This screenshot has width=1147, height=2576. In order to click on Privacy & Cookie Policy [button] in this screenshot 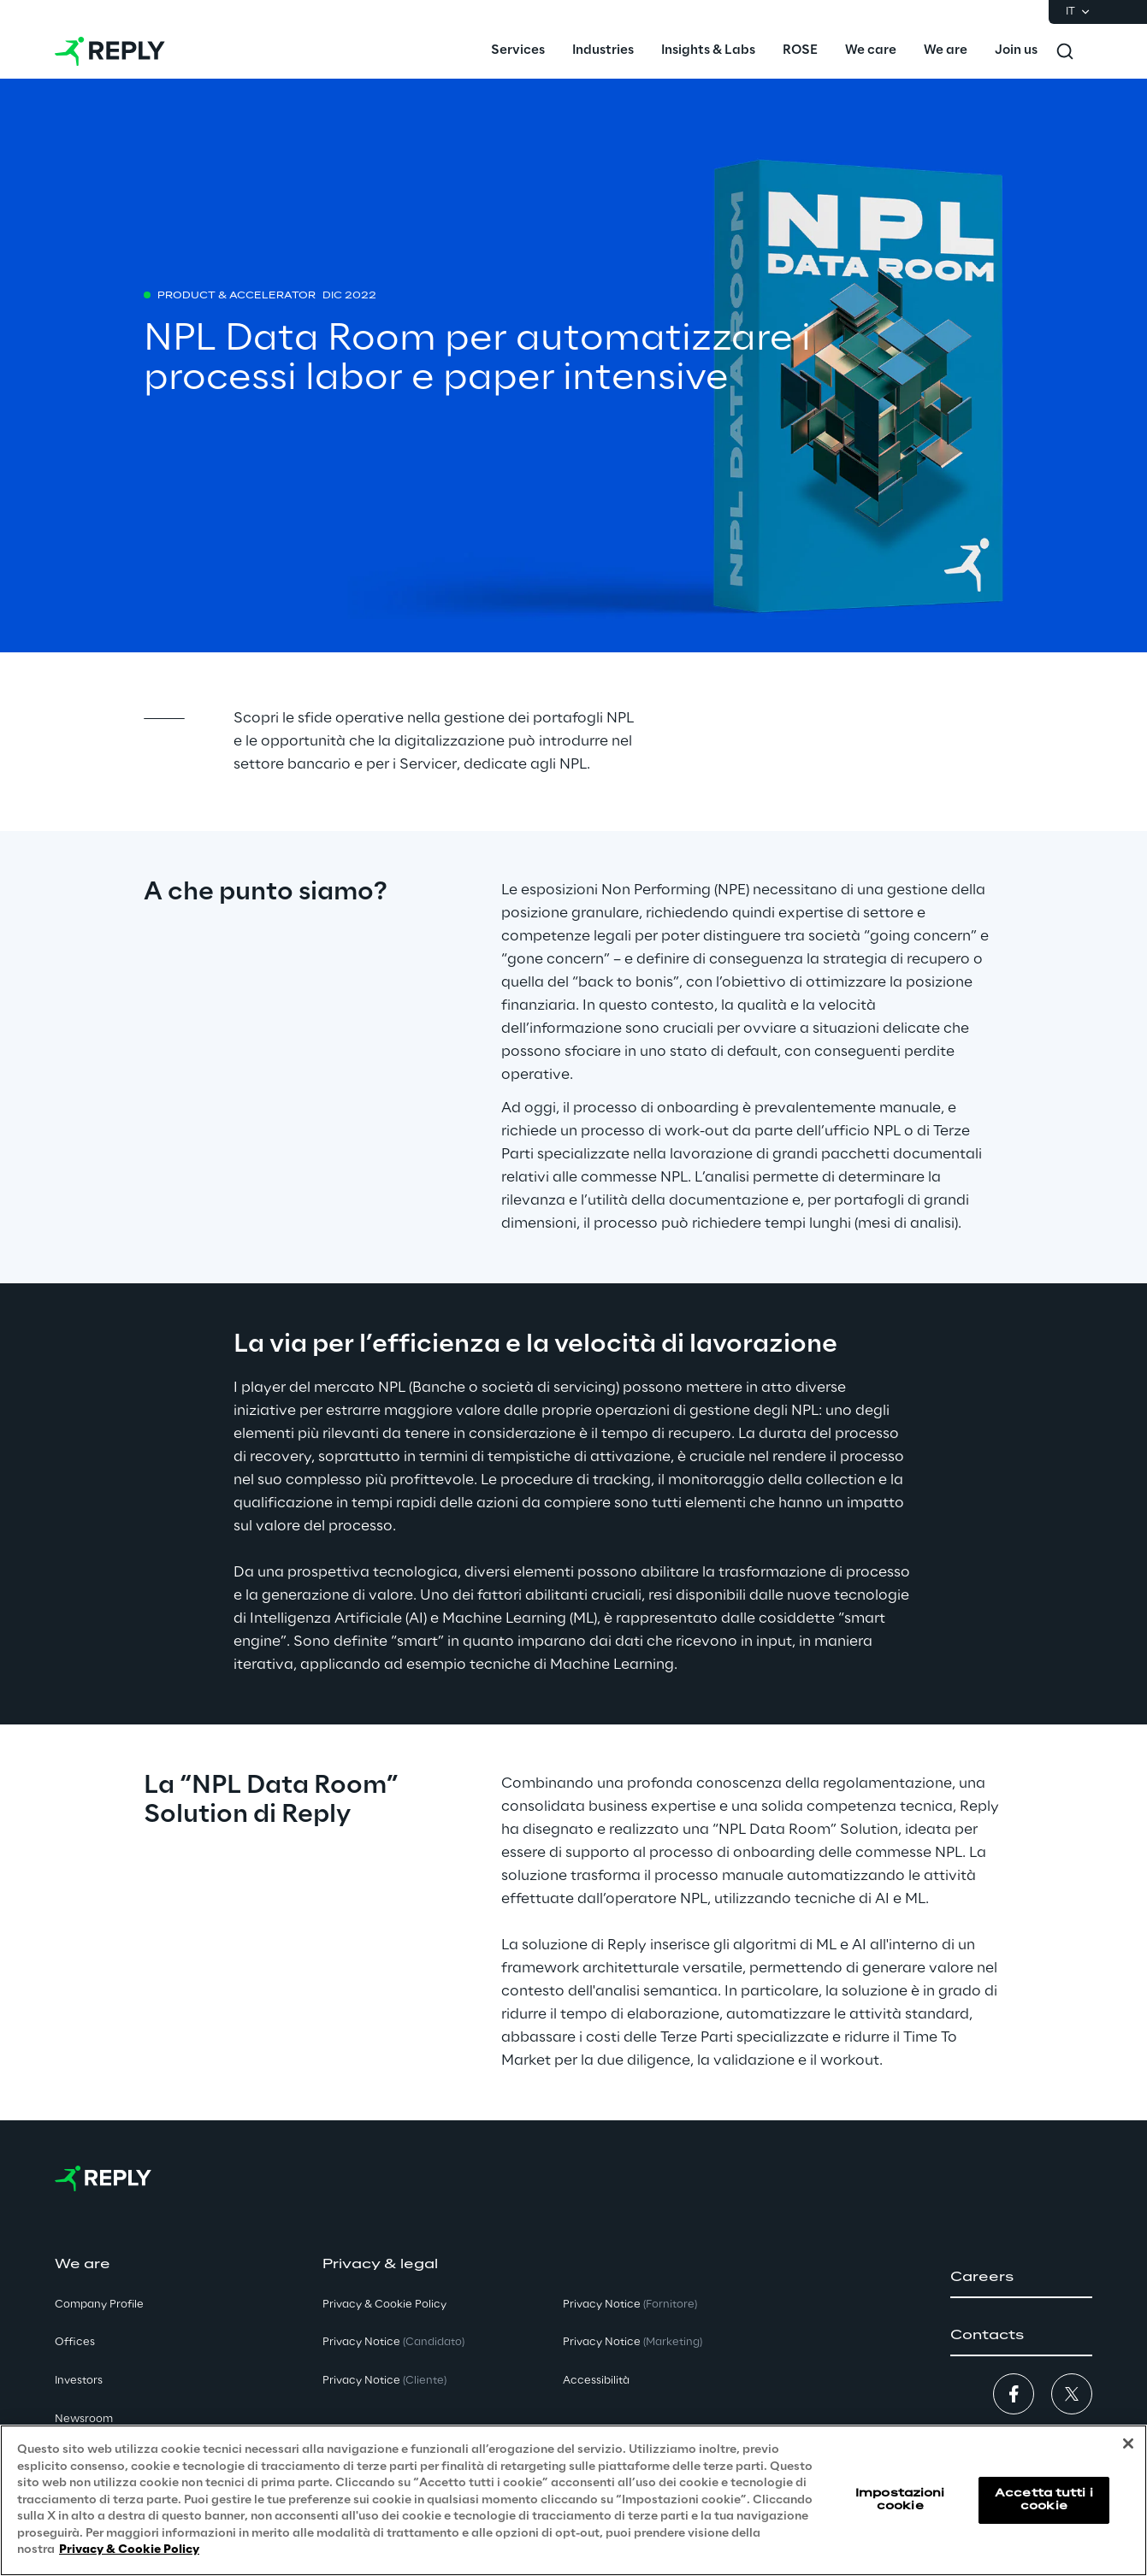, I will do `click(384, 2304)`.